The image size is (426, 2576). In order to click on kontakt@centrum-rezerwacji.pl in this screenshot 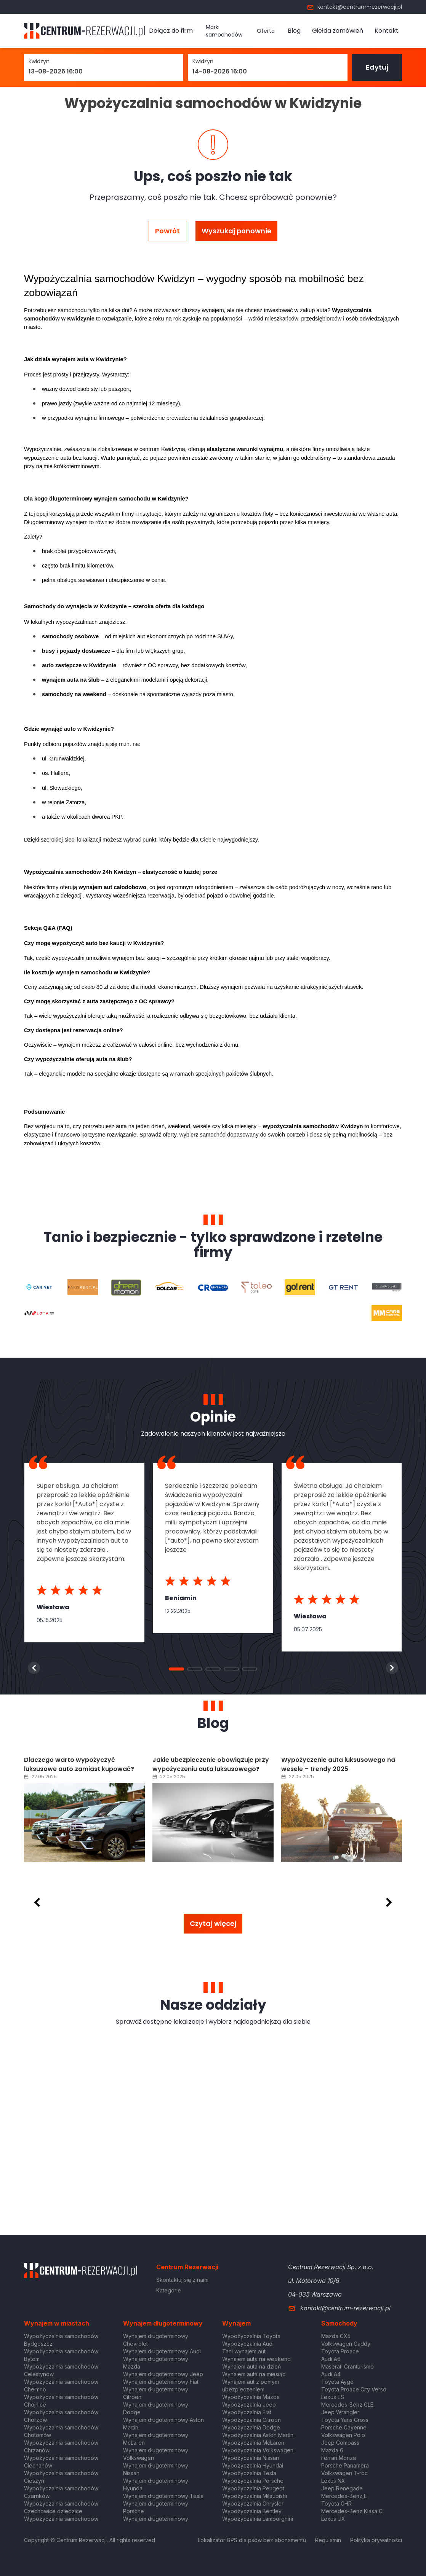, I will do `click(354, 7)`.